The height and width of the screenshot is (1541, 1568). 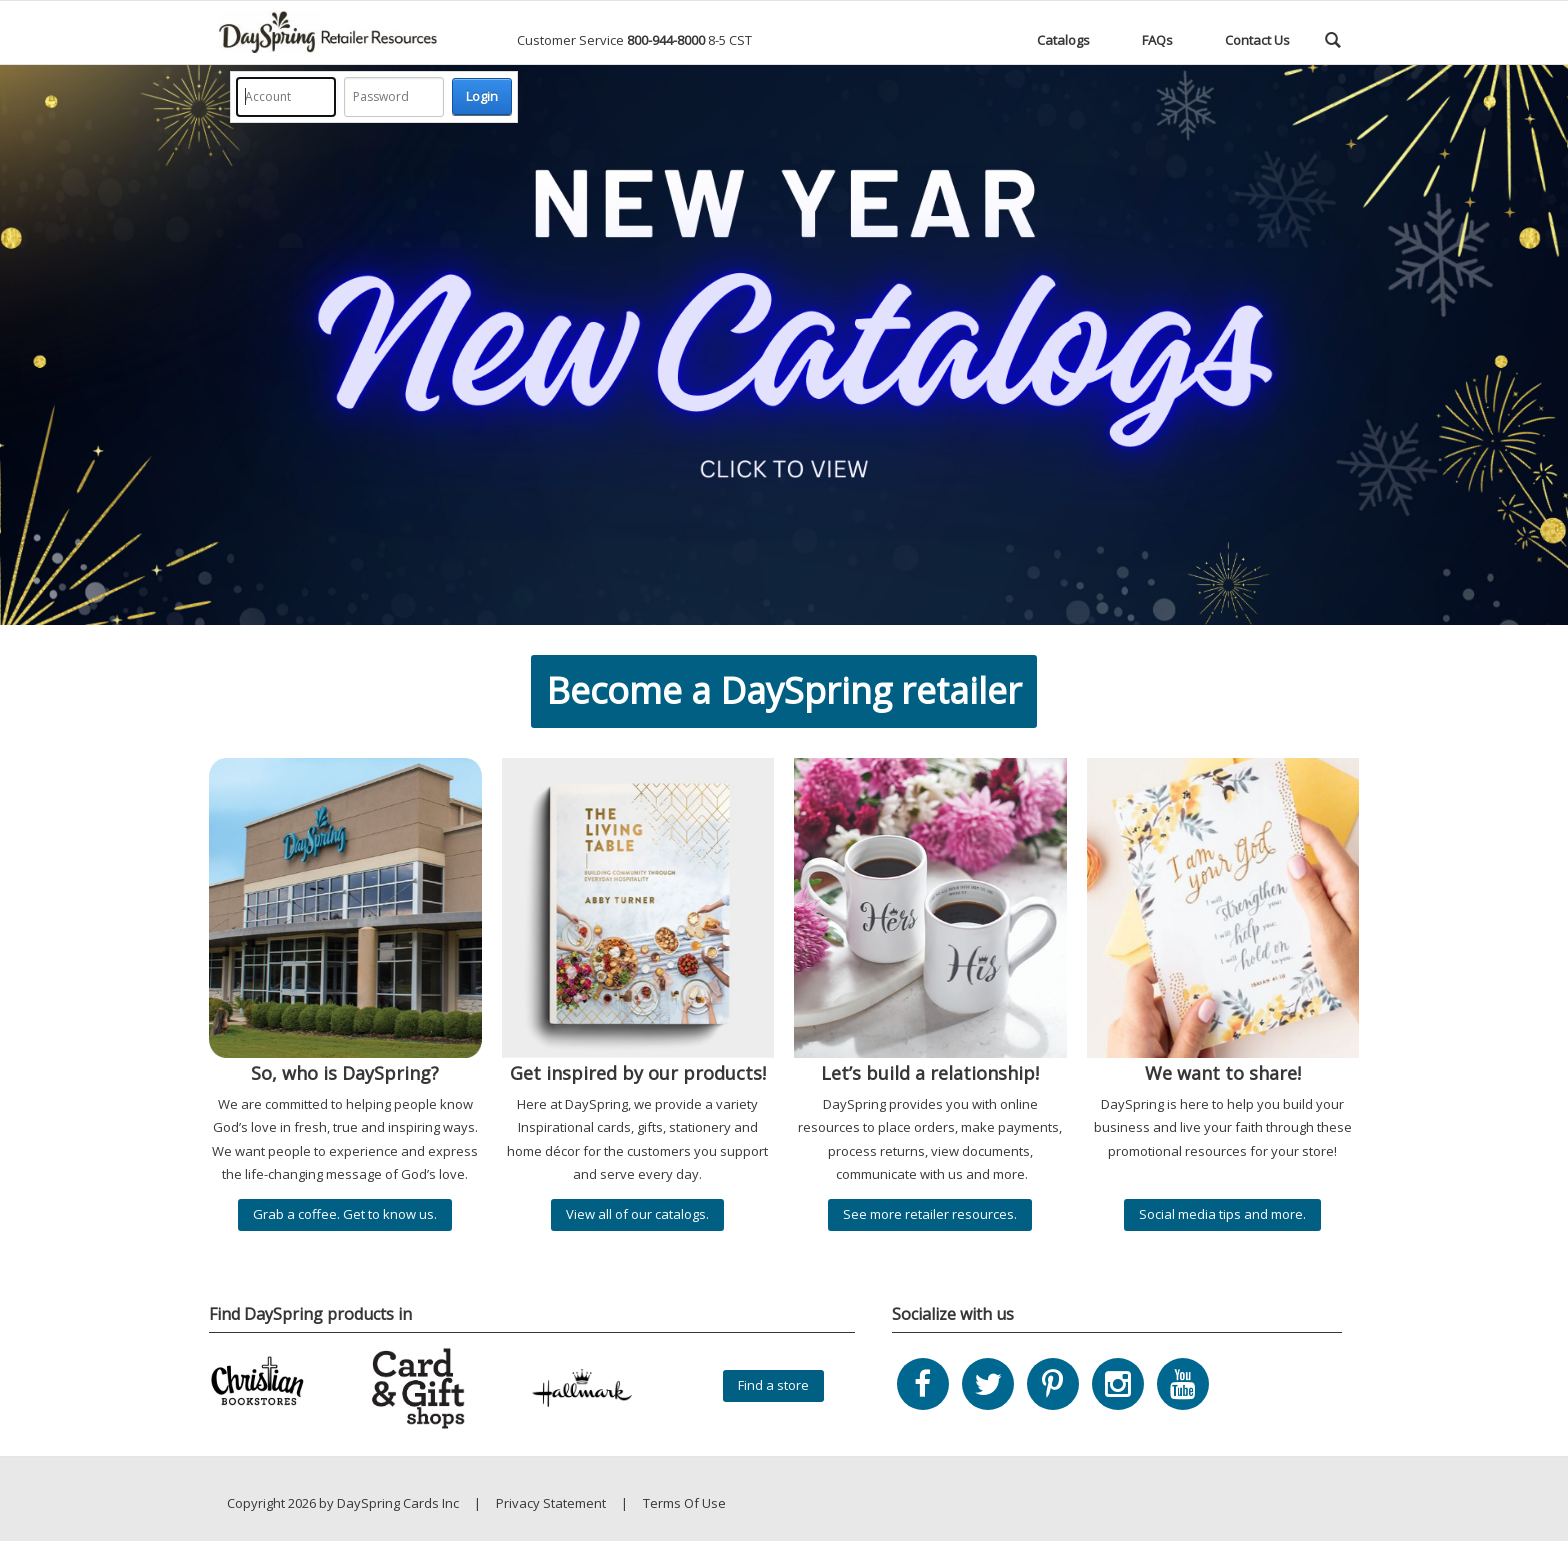 What do you see at coordinates (345, 1214) in the screenshot?
I see `Grab a coffee. Get to know us.` at bounding box center [345, 1214].